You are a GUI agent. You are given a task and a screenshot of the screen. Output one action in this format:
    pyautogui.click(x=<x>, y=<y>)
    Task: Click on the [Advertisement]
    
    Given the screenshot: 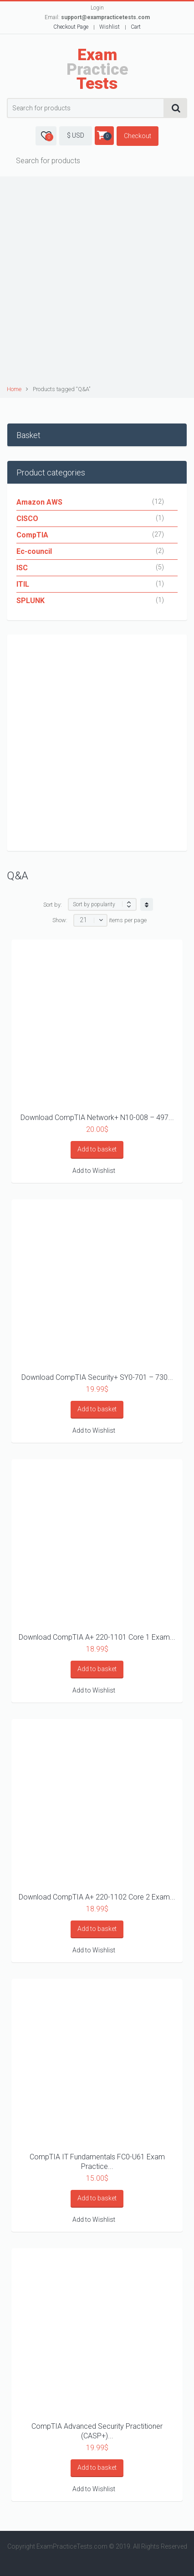 What is the action you would take?
    pyautogui.click(x=97, y=282)
    